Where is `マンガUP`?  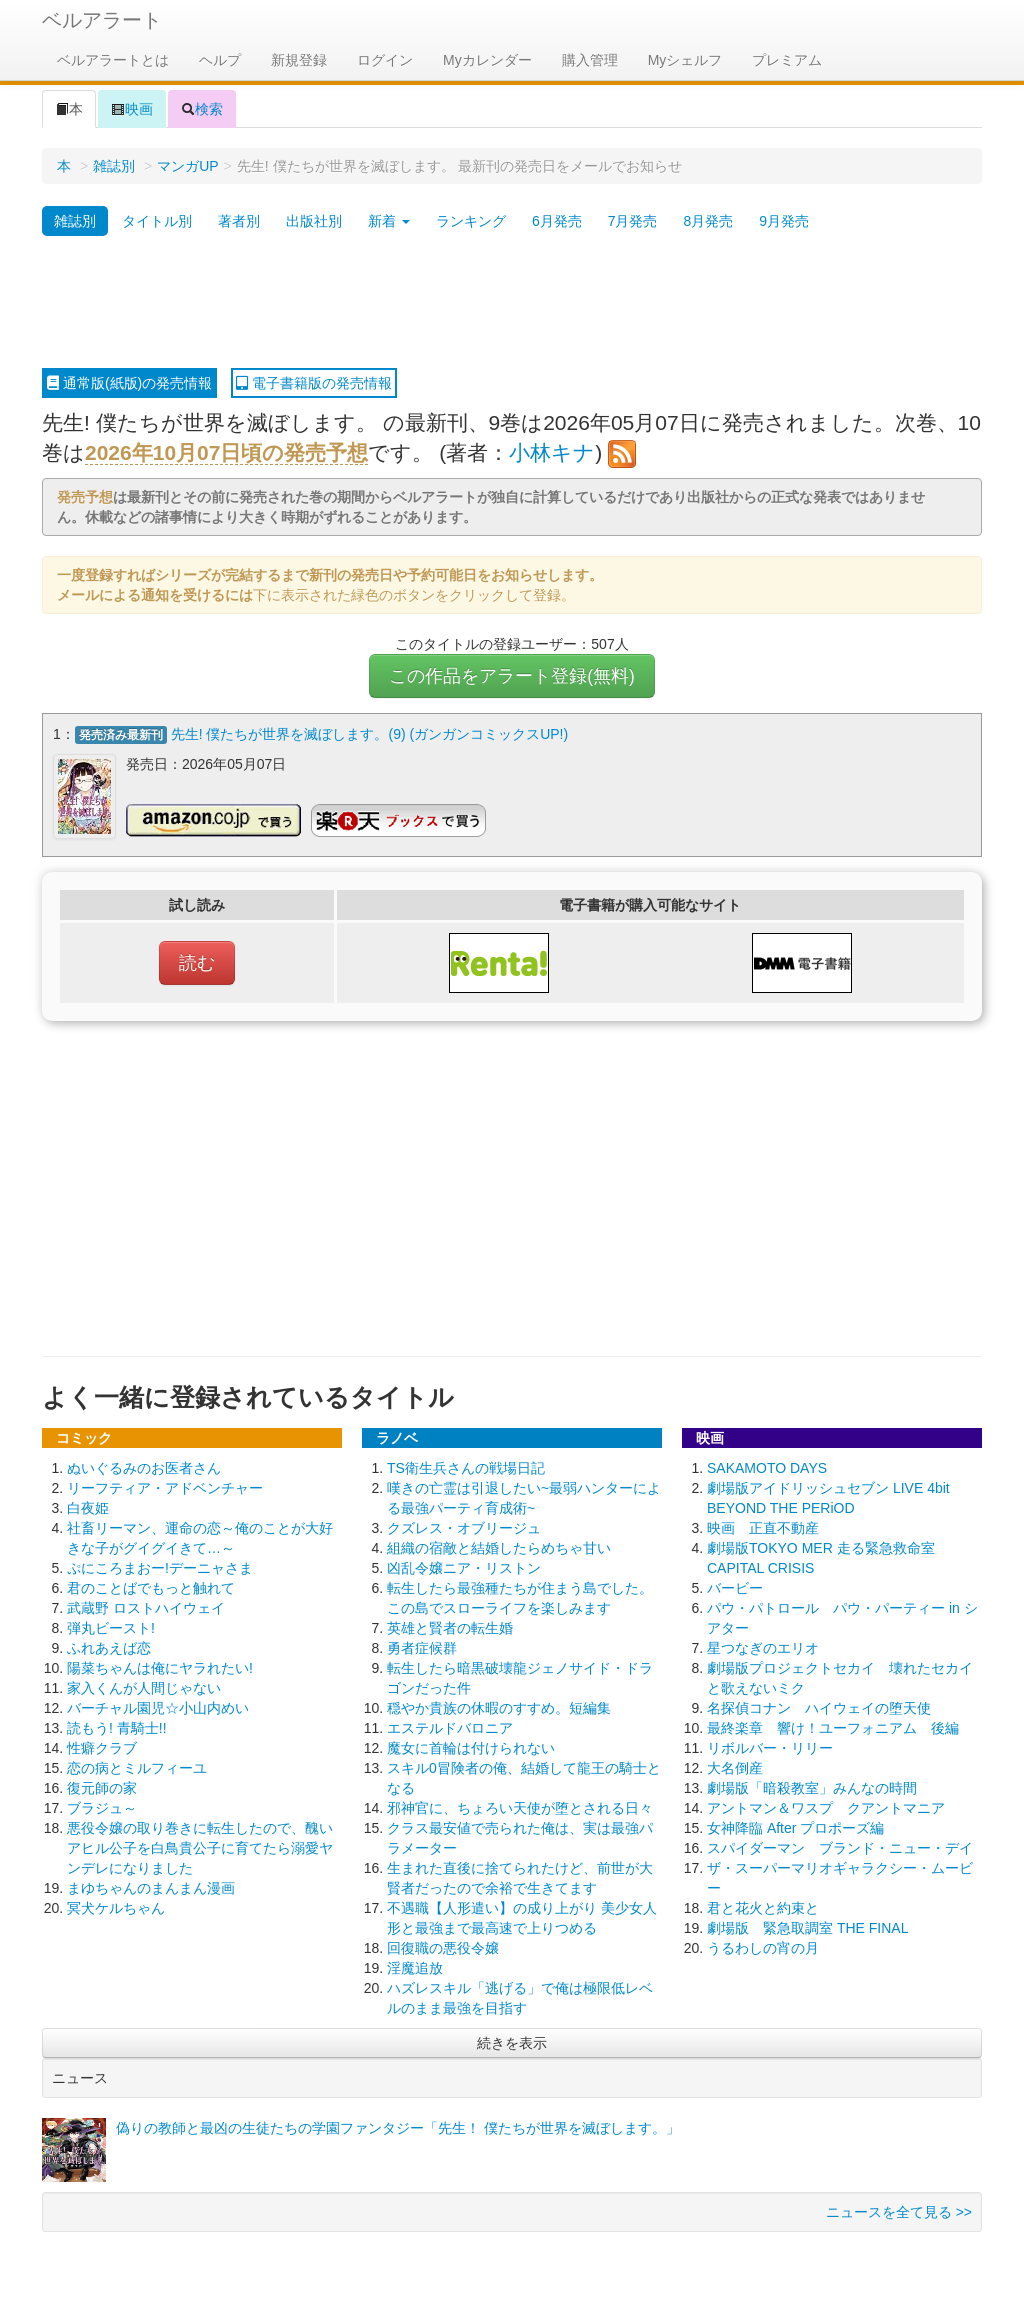
マンガUP is located at coordinates (187, 166).